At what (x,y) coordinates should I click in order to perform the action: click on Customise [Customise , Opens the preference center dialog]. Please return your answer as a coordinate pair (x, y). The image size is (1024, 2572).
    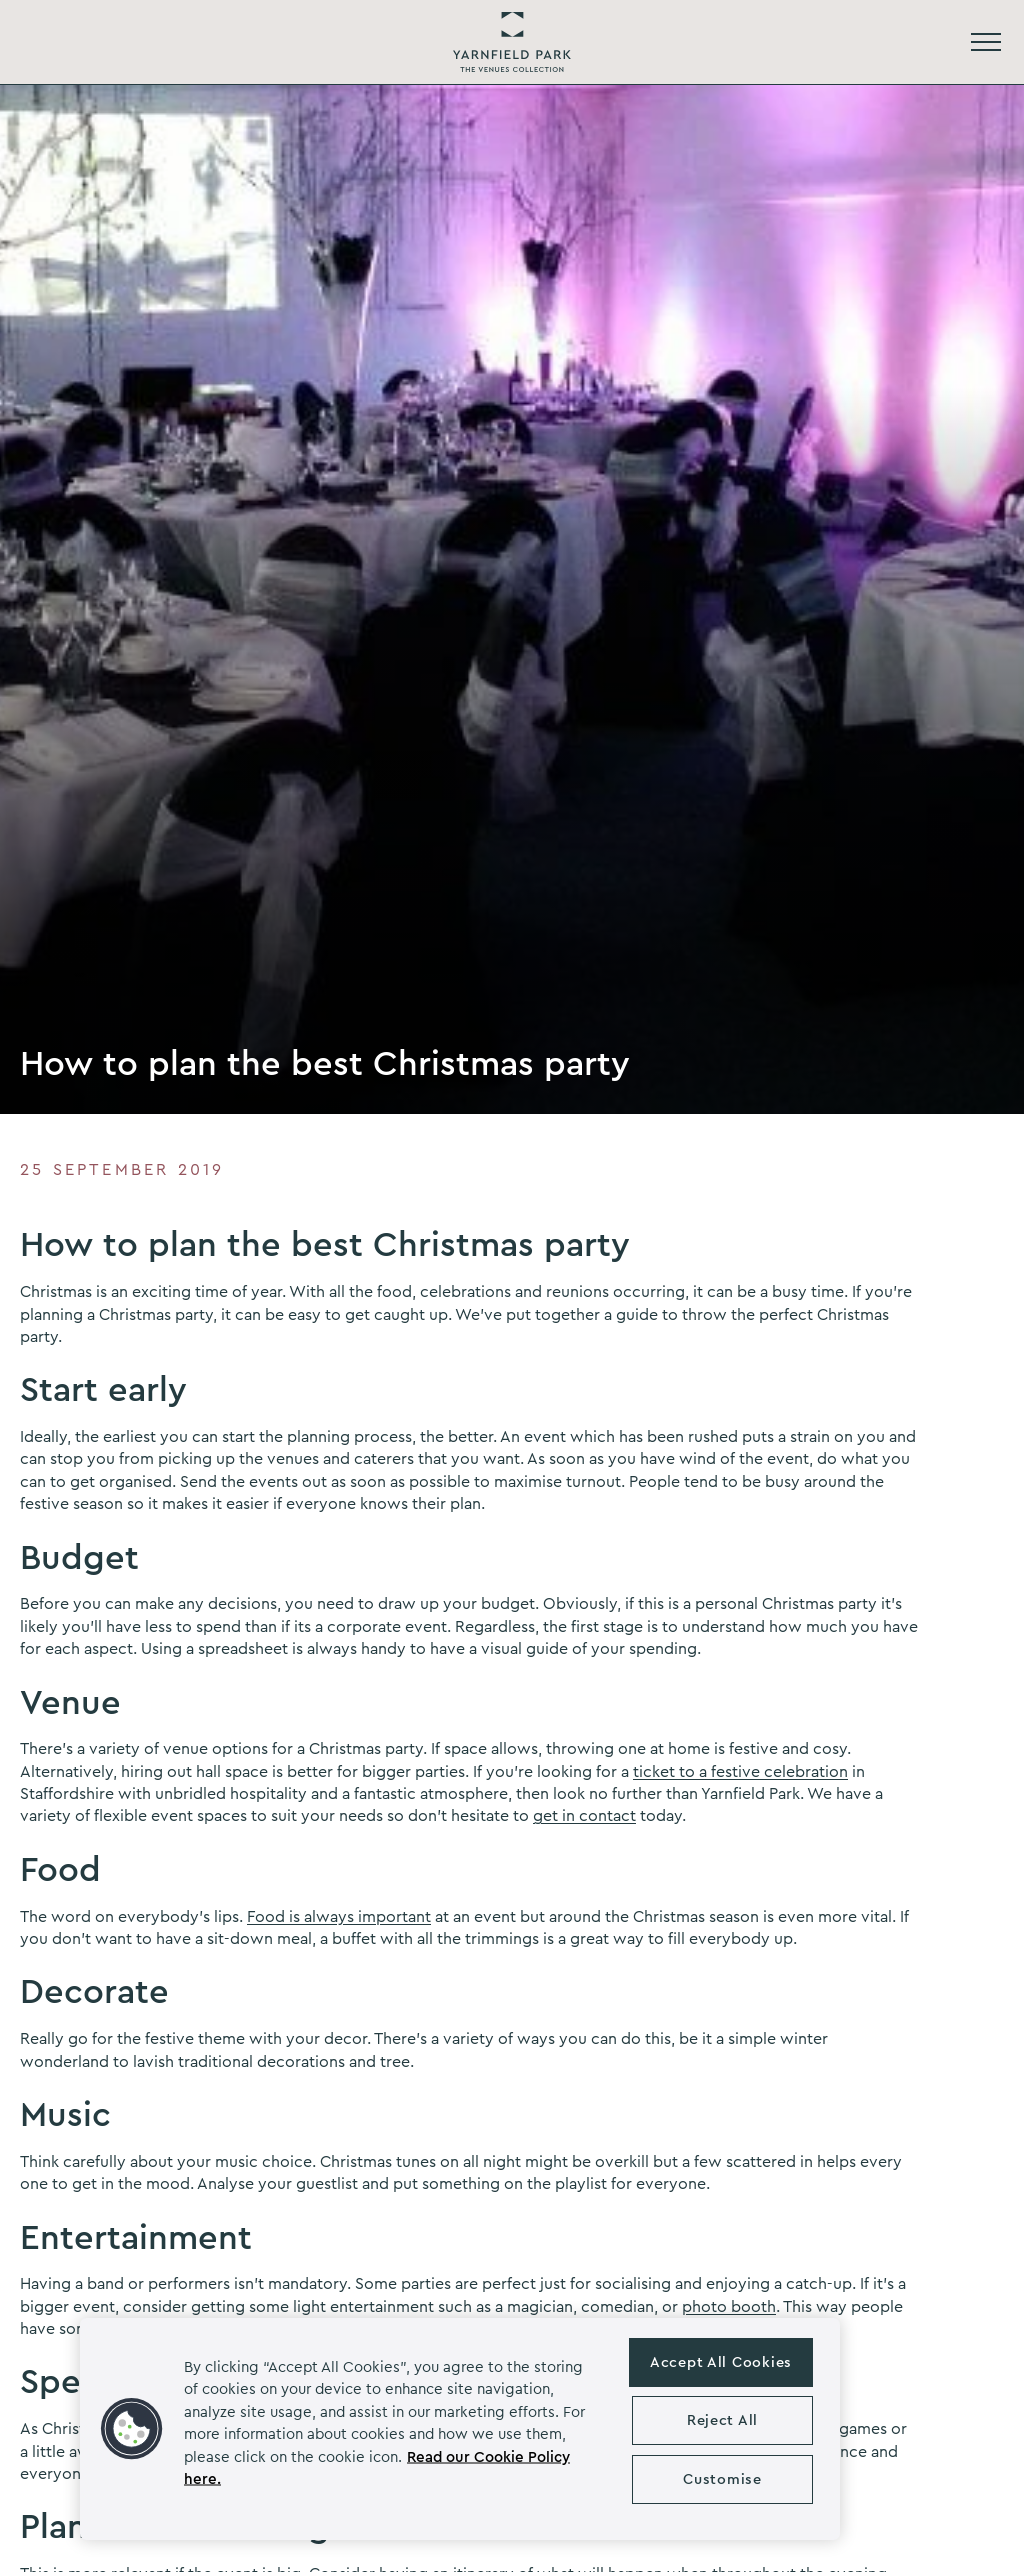
    Looking at the image, I should click on (722, 2479).